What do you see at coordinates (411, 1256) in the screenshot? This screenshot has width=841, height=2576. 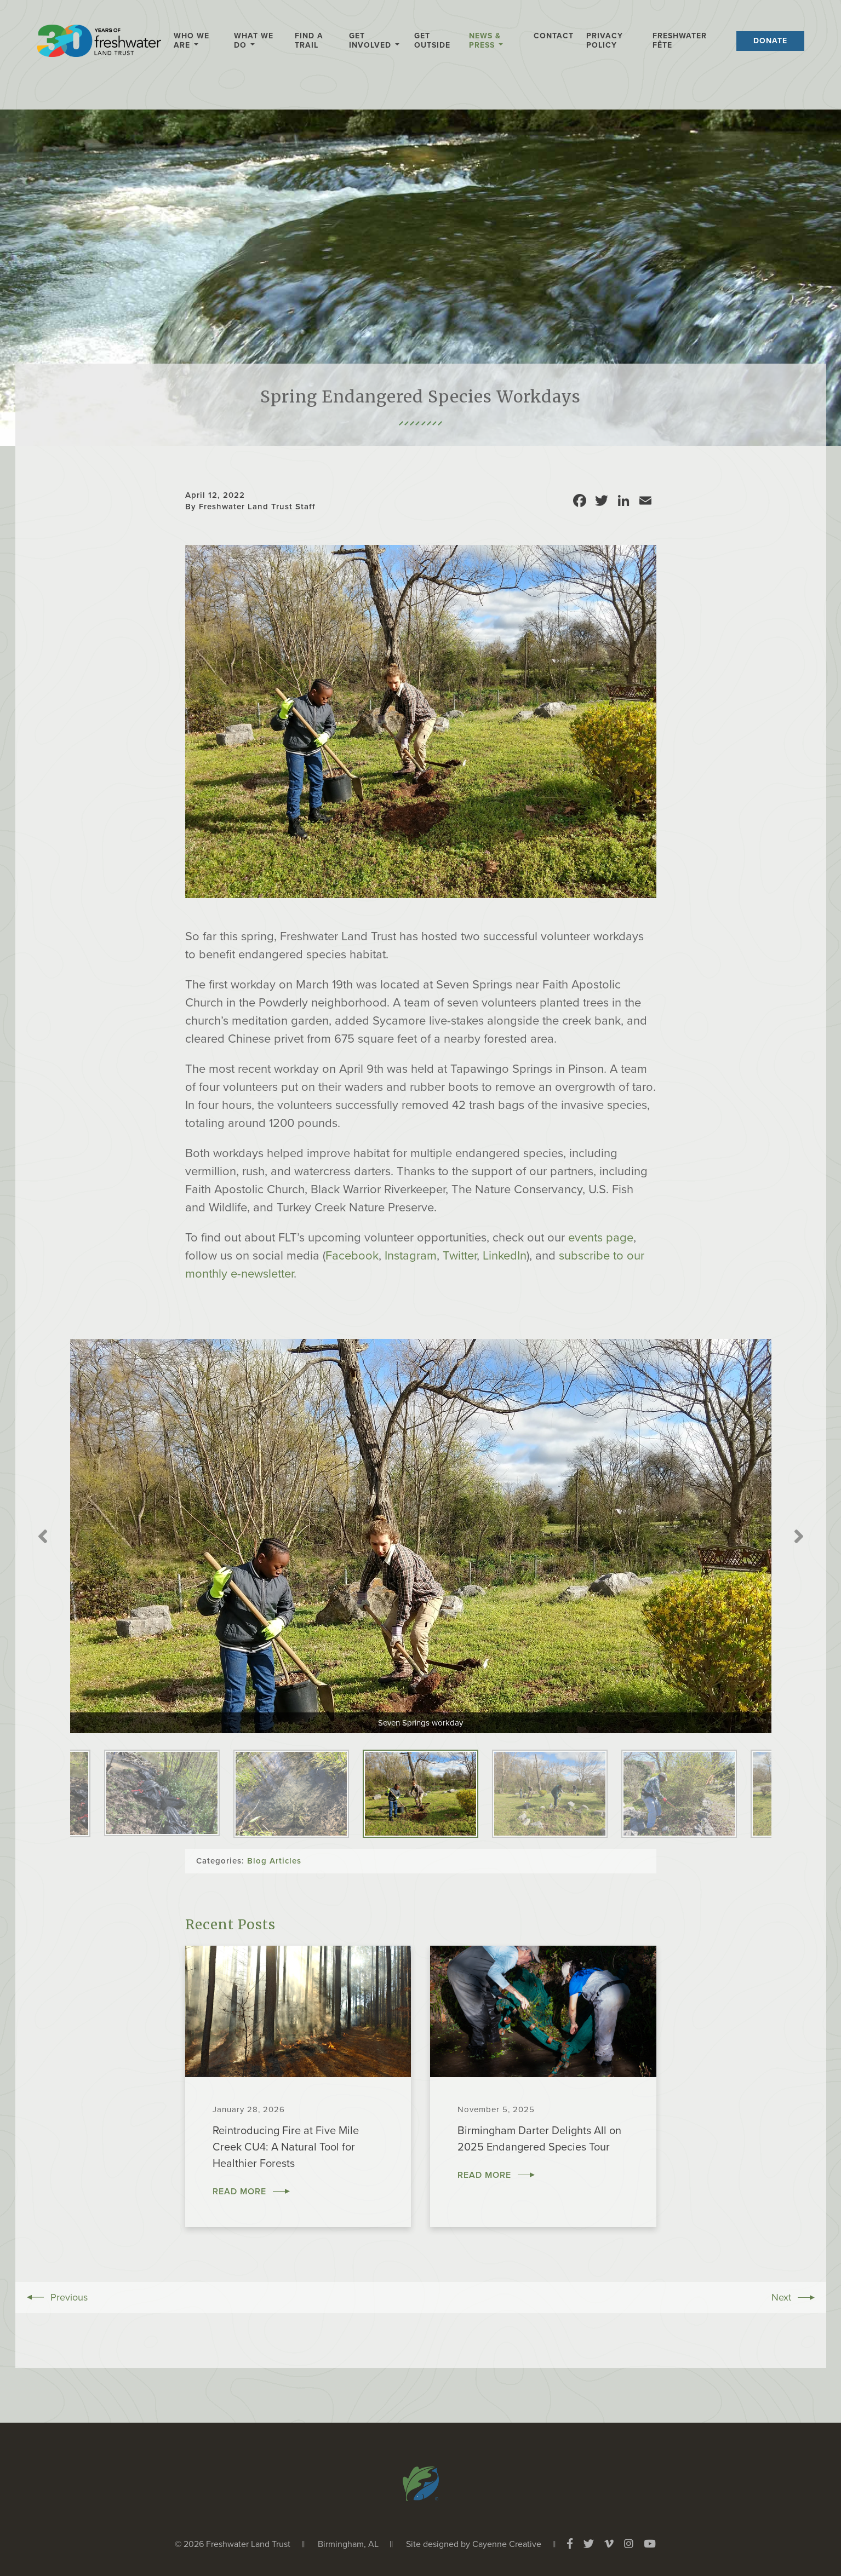 I see `Instagram` at bounding box center [411, 1256].